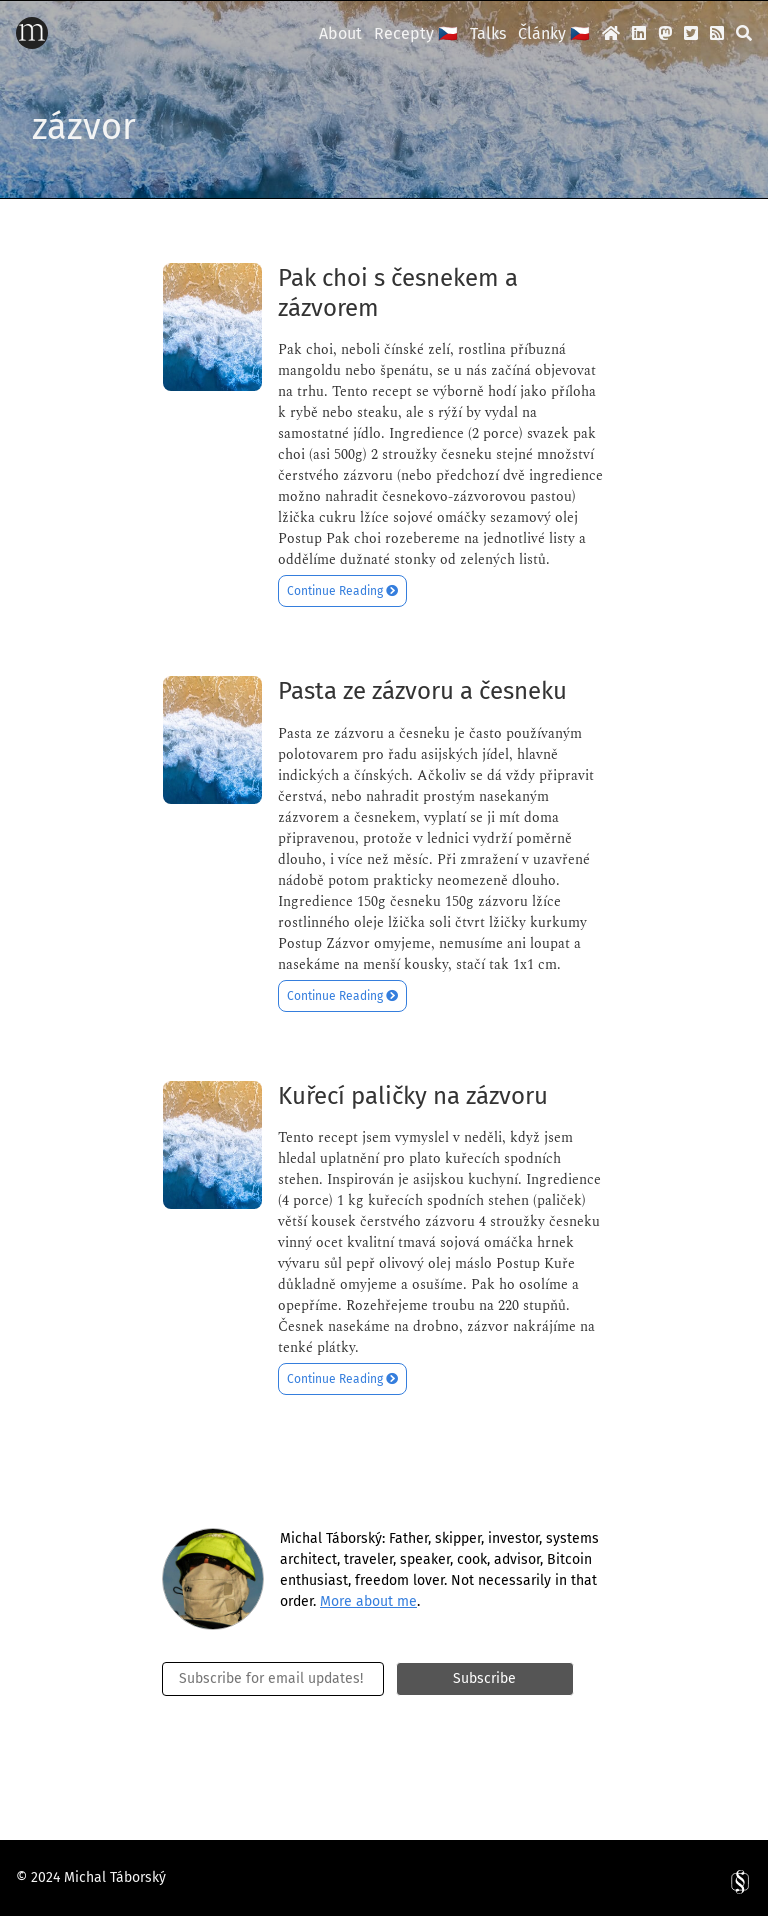  I want to click on Pasta ze zázvoru a česneku, so click(422, 691).